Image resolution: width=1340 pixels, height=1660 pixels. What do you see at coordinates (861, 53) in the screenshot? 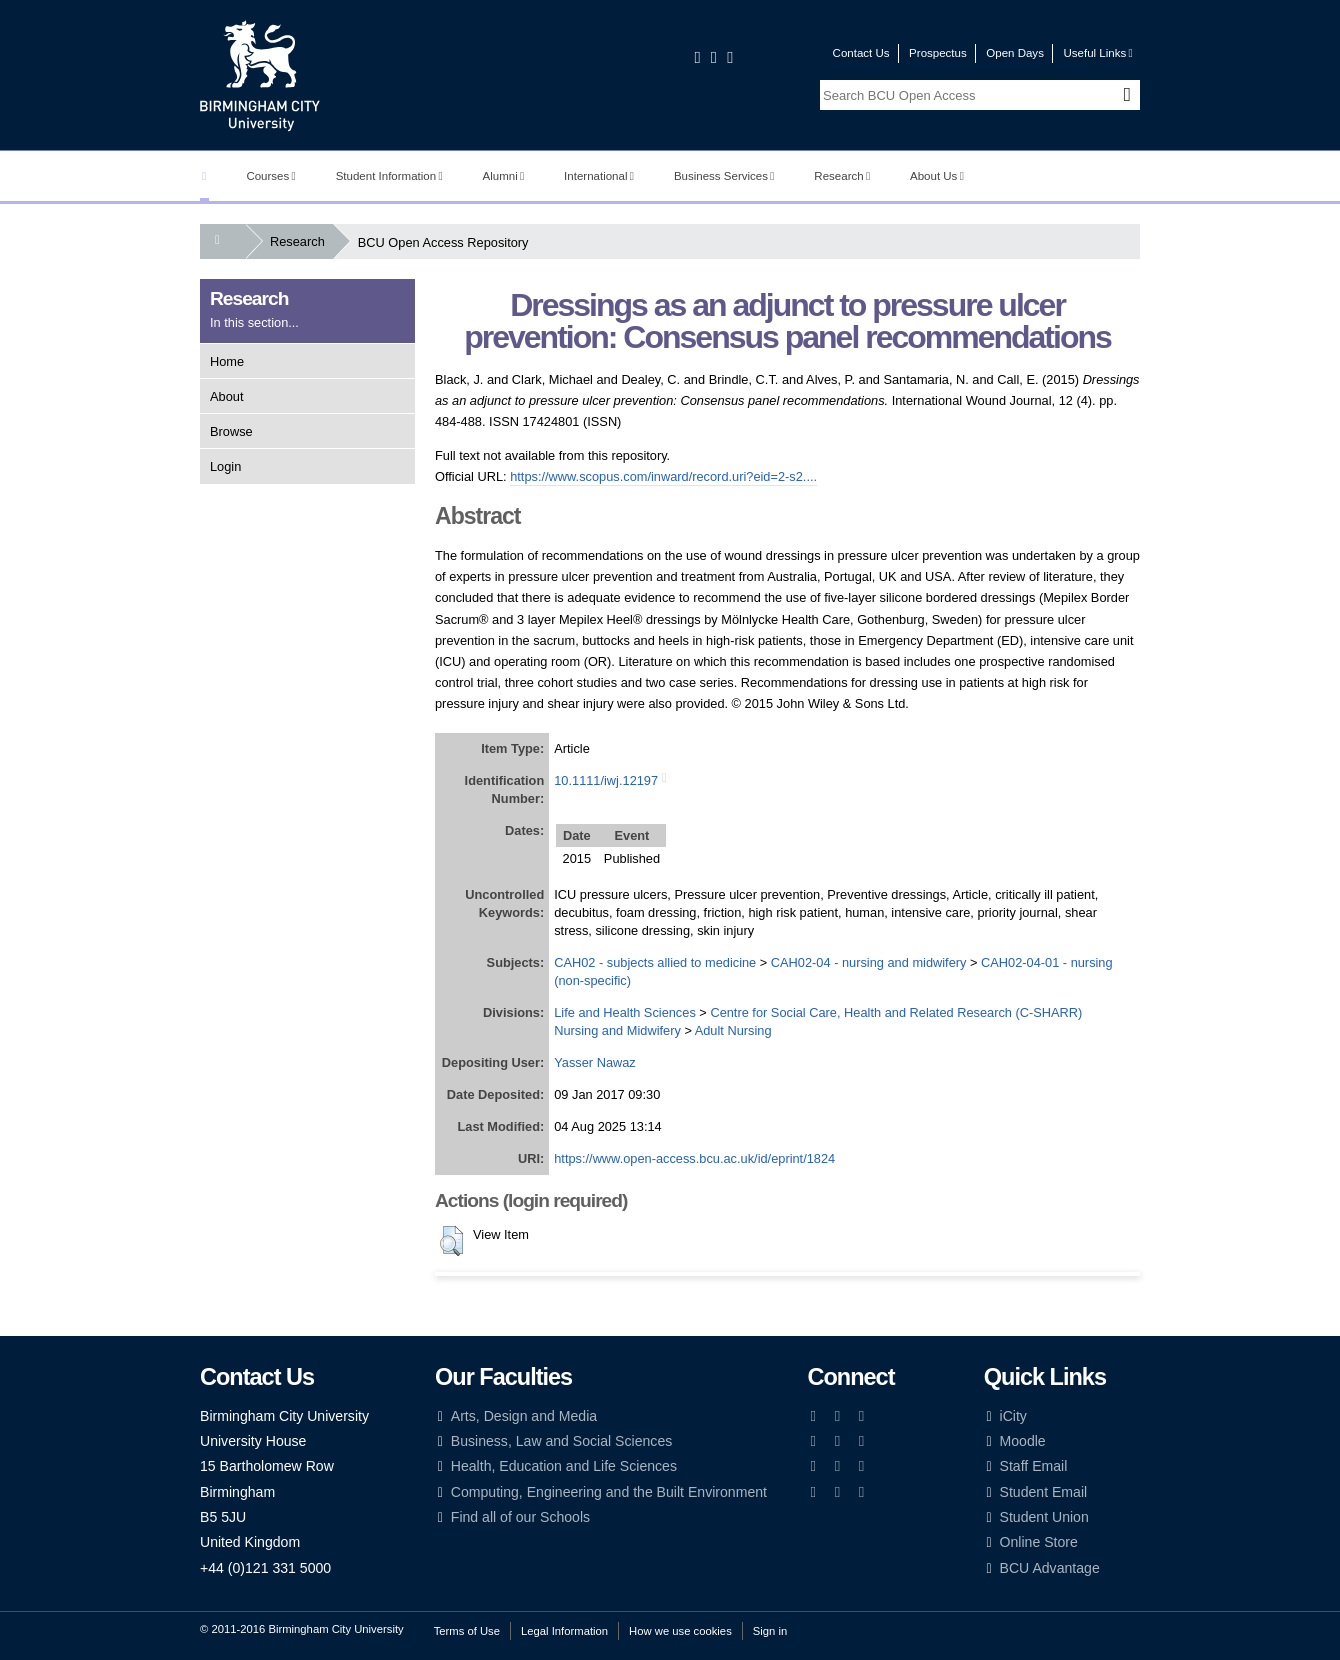
I see `Contact Us` at bounding box center [861, 53].